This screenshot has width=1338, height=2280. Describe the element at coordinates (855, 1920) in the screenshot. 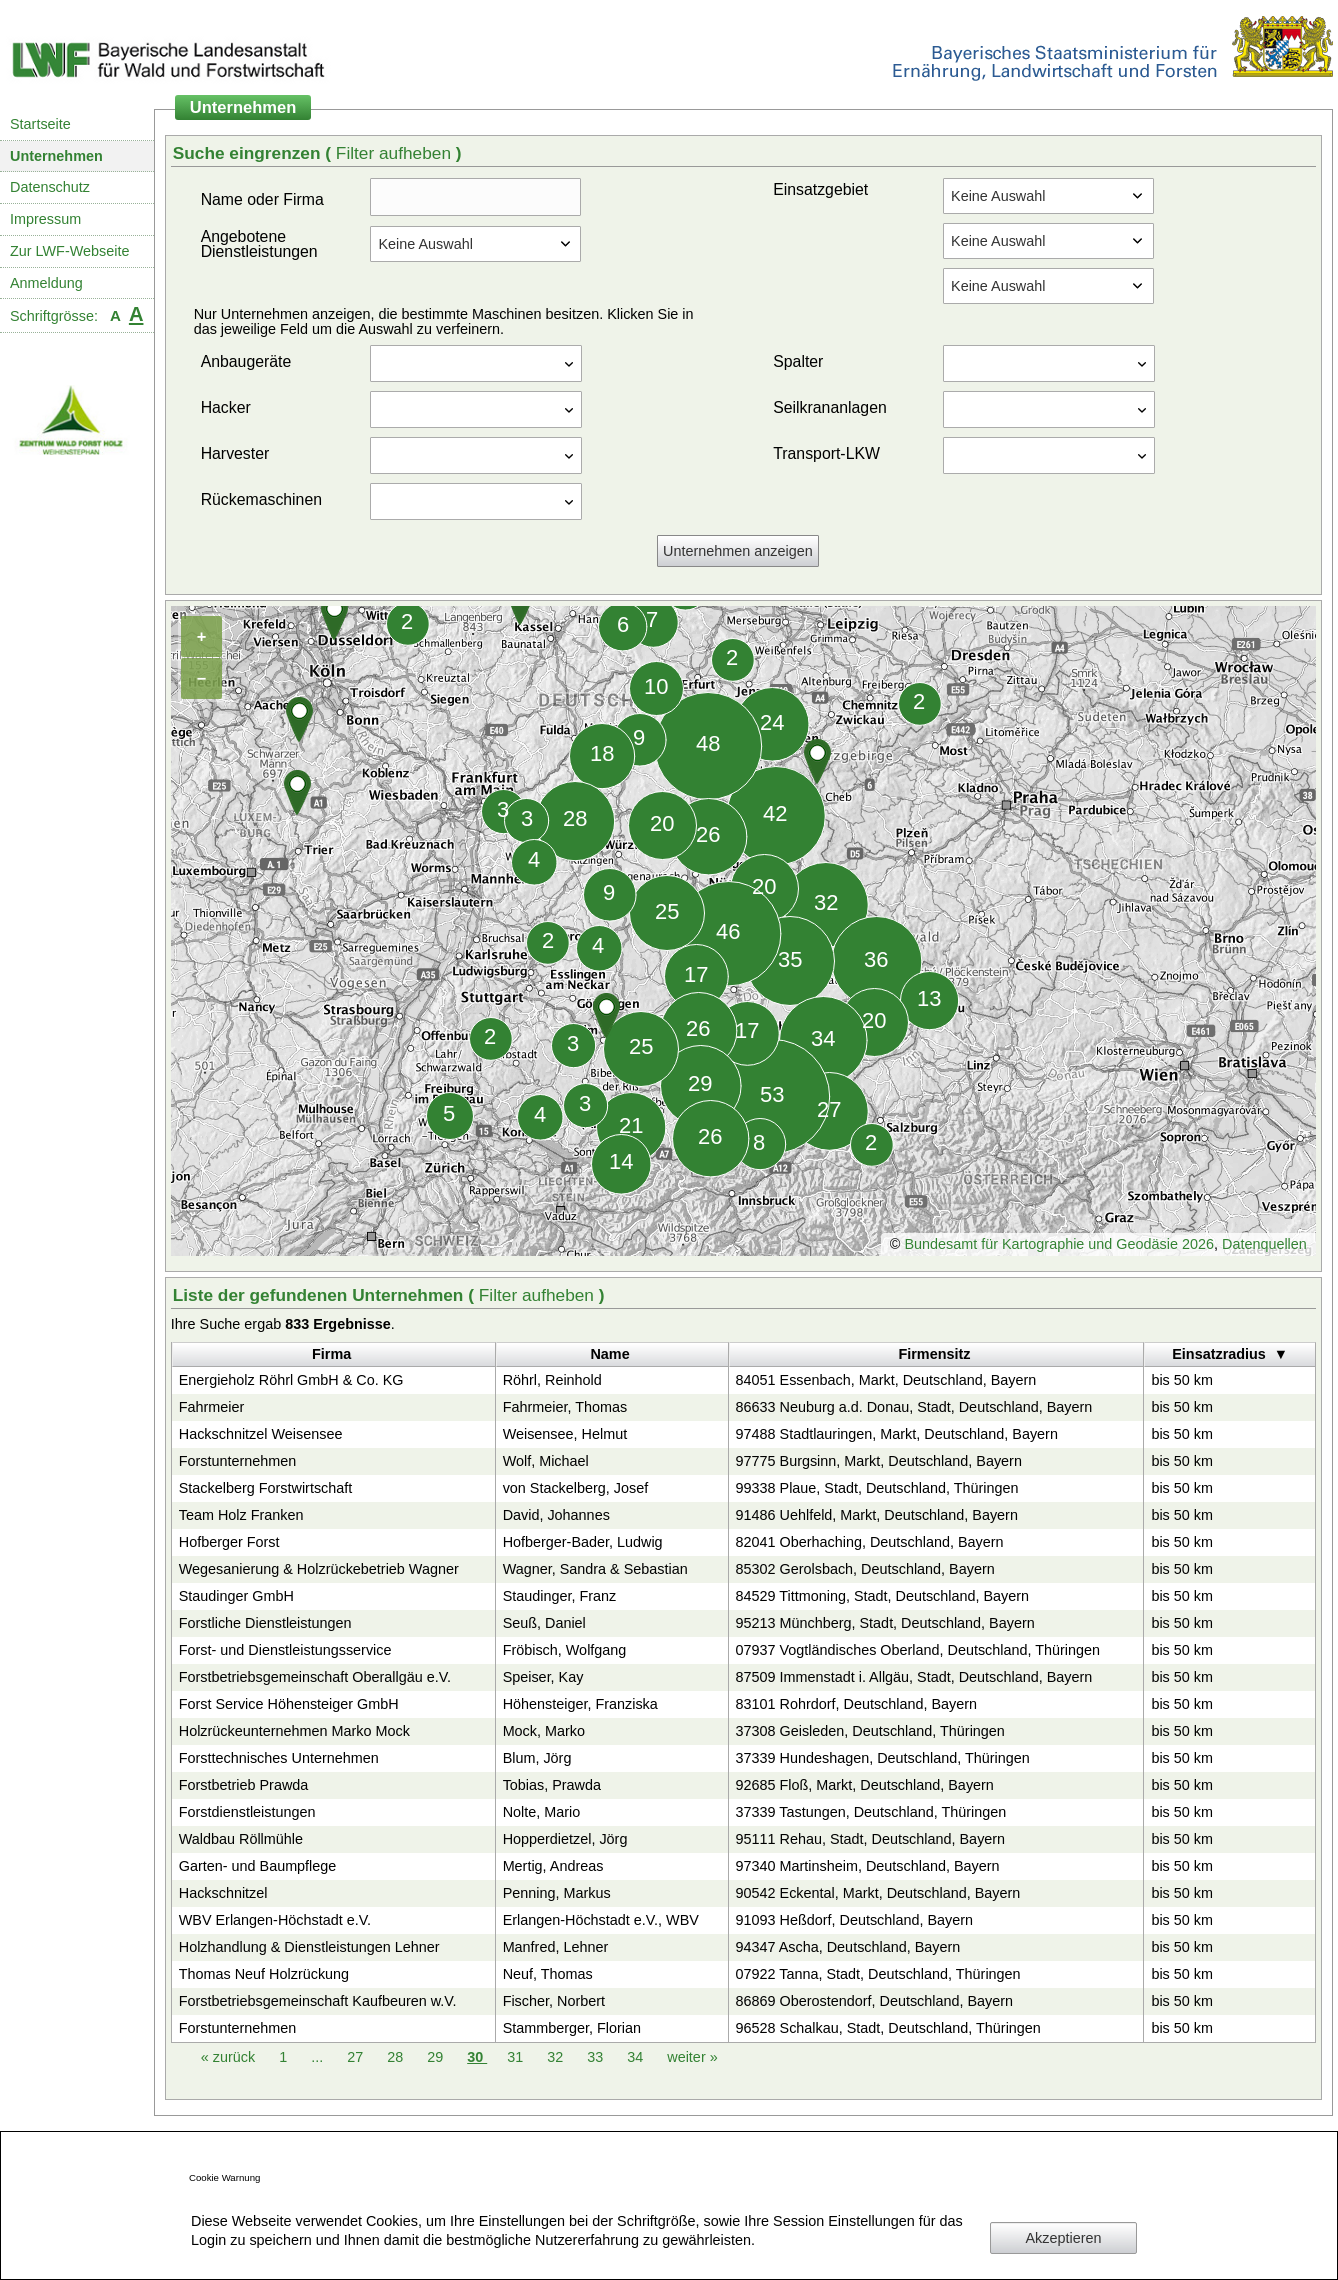

I see `91093 Heßdorf, Deutschland, Bayern` at that location.